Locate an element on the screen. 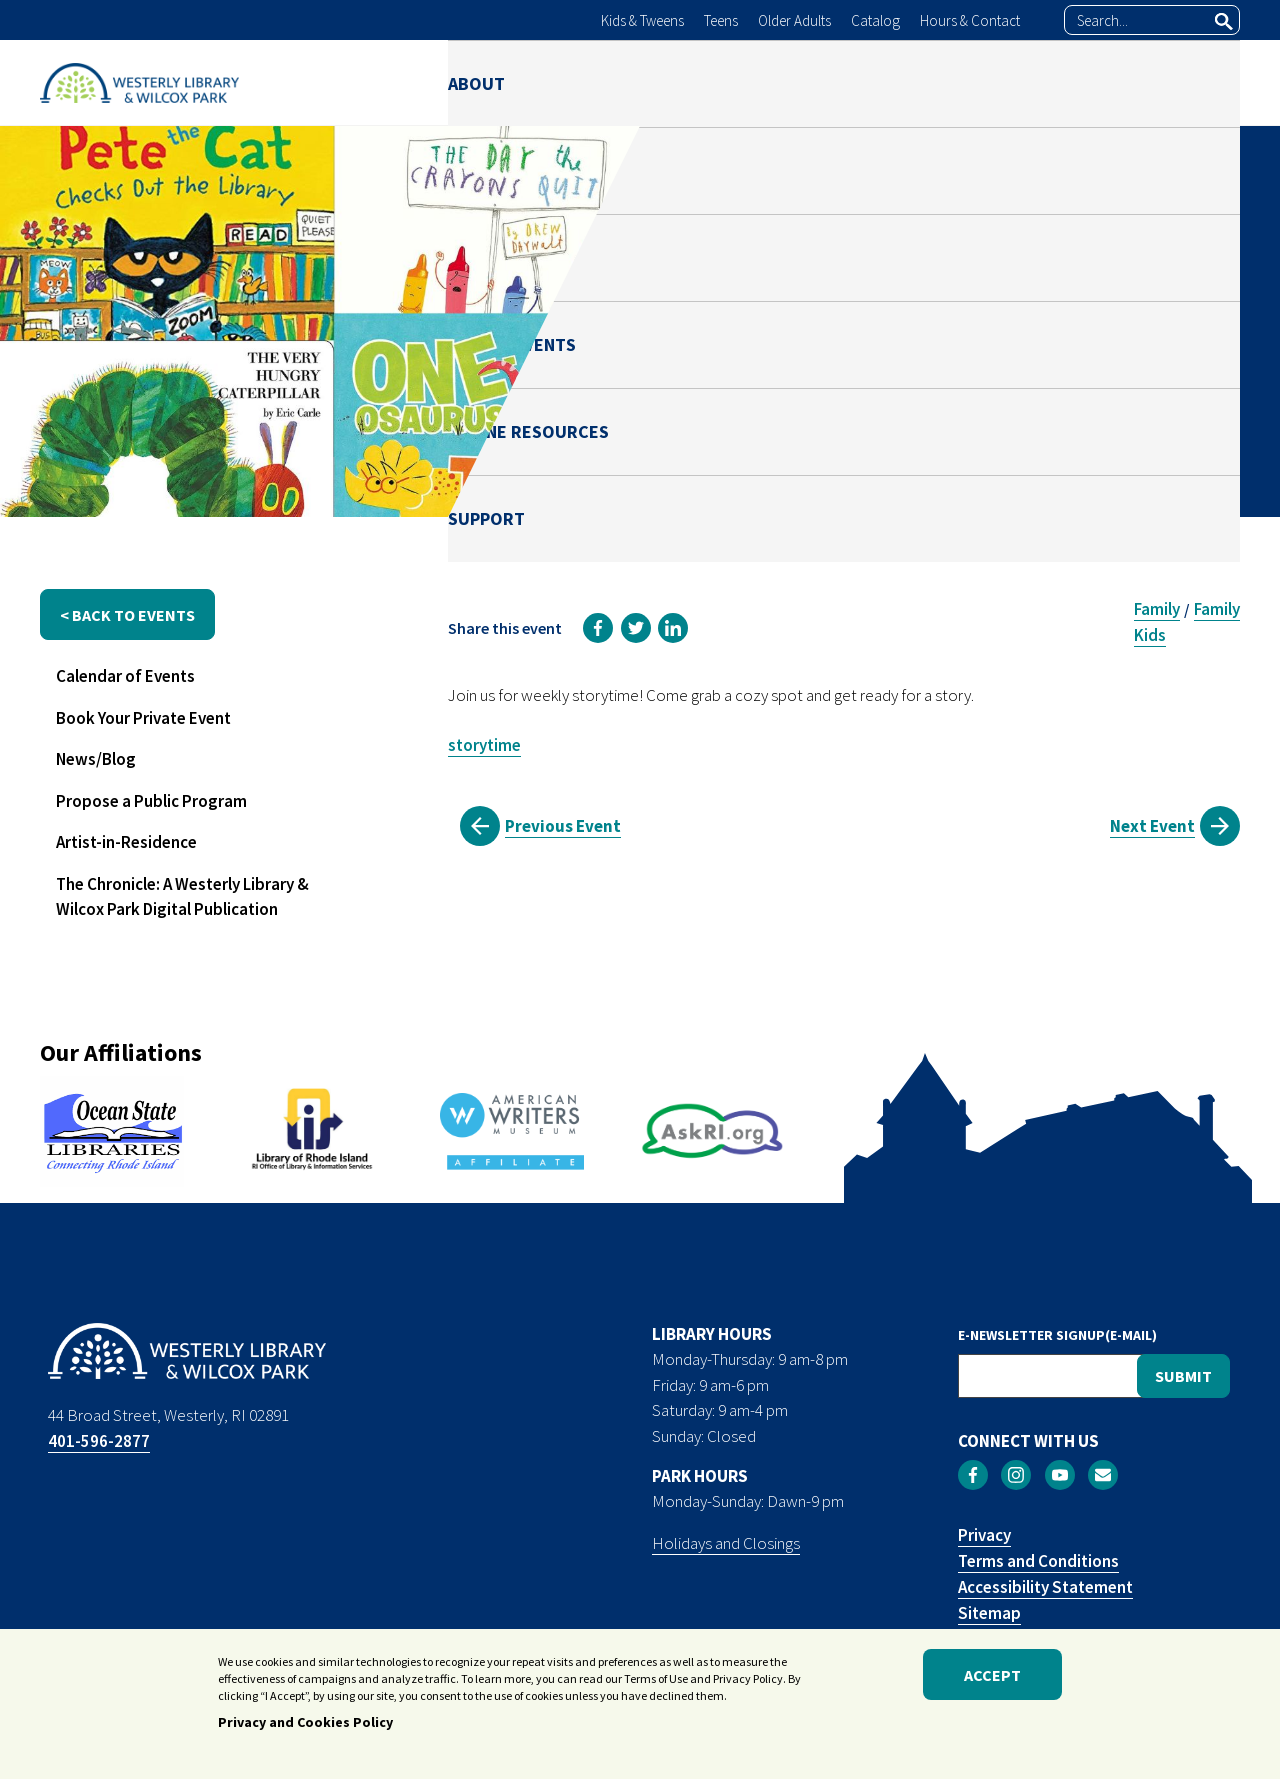 Image resolution: width=1280 pixels, height=1779 pixels. ONLINE RESOURCES [menuitem] is located at coordinates (1030, 82).